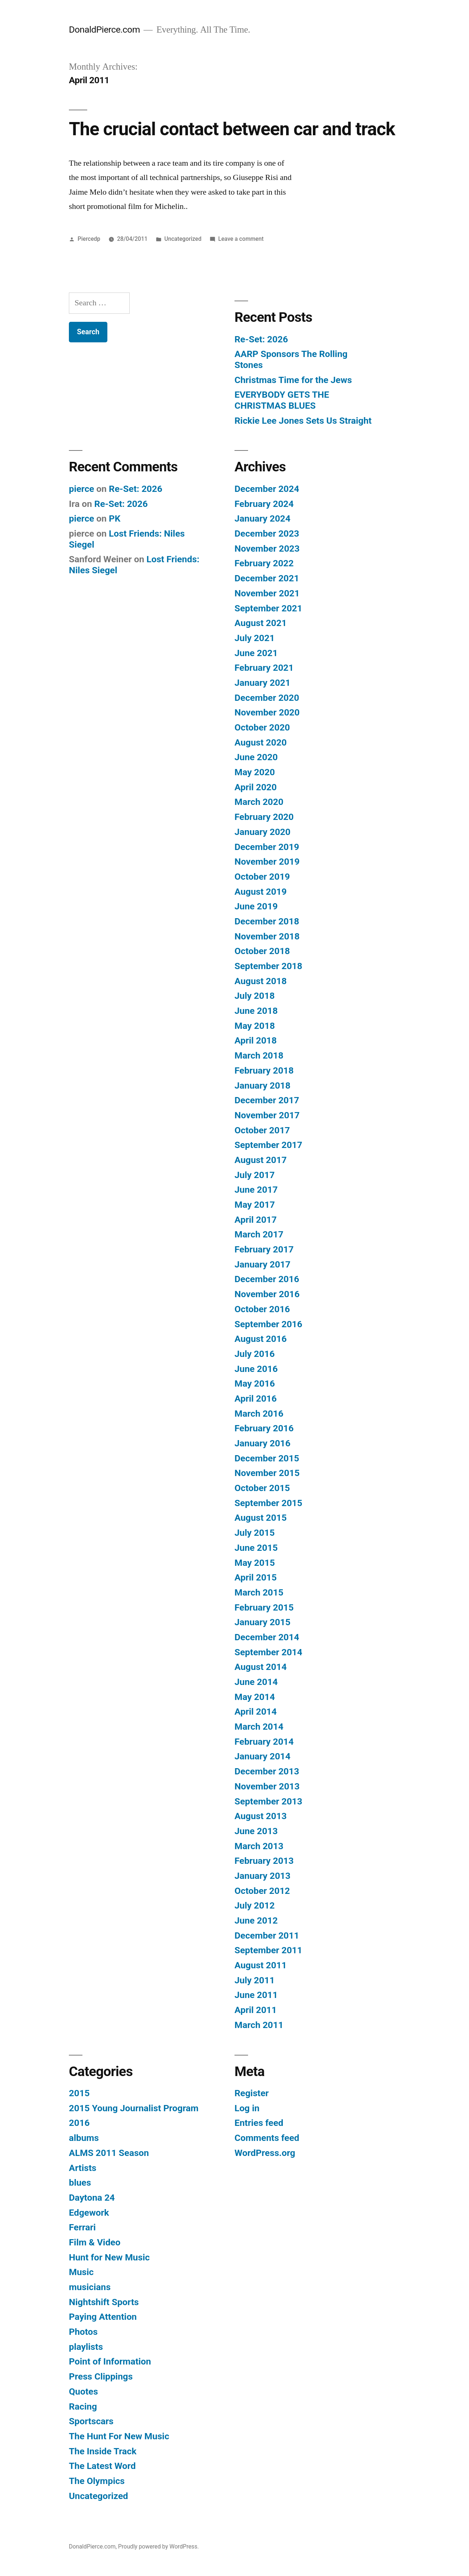 This screenshot has width=469, height=2576. What do you see at coordinates (254, 1532) in the screenshot?
I see `July 2015` at bounding box center [254, 1532].